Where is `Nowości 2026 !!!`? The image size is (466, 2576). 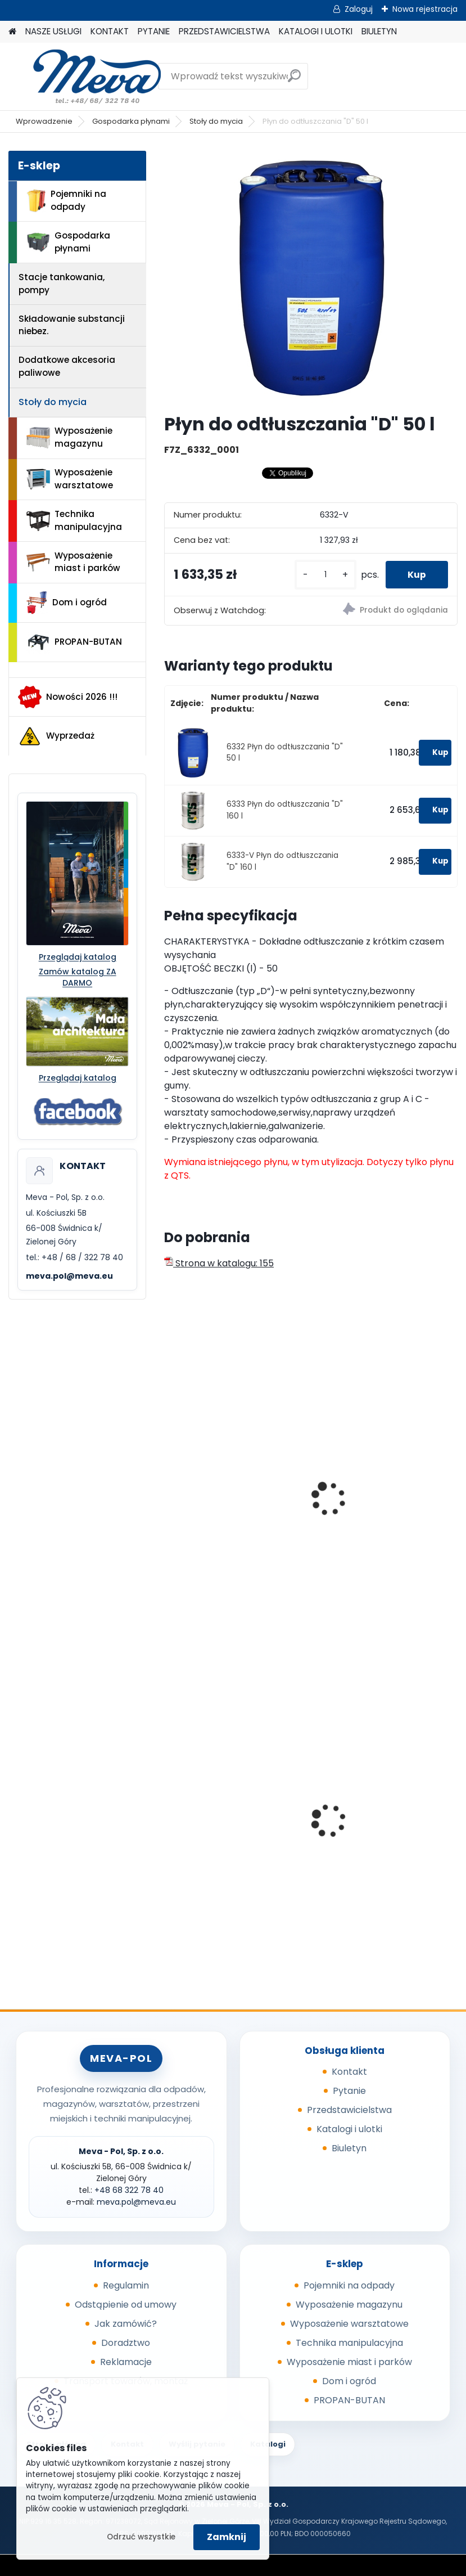
Nowości 2026 !!! is located at coordinates (67, 697).